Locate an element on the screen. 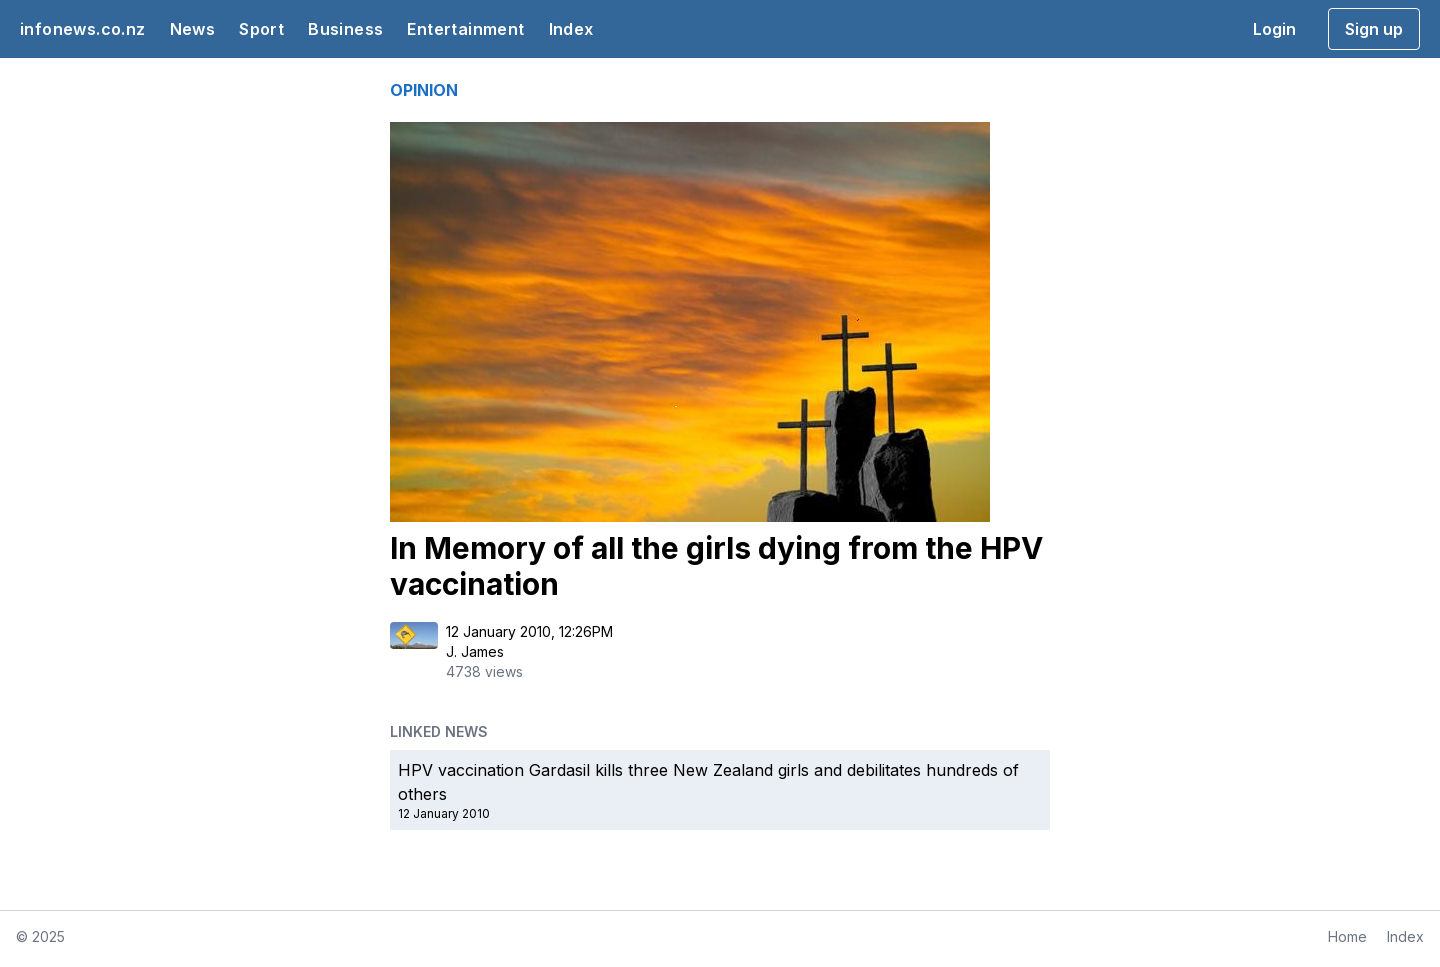  Index is located at coordinates (571, 29).